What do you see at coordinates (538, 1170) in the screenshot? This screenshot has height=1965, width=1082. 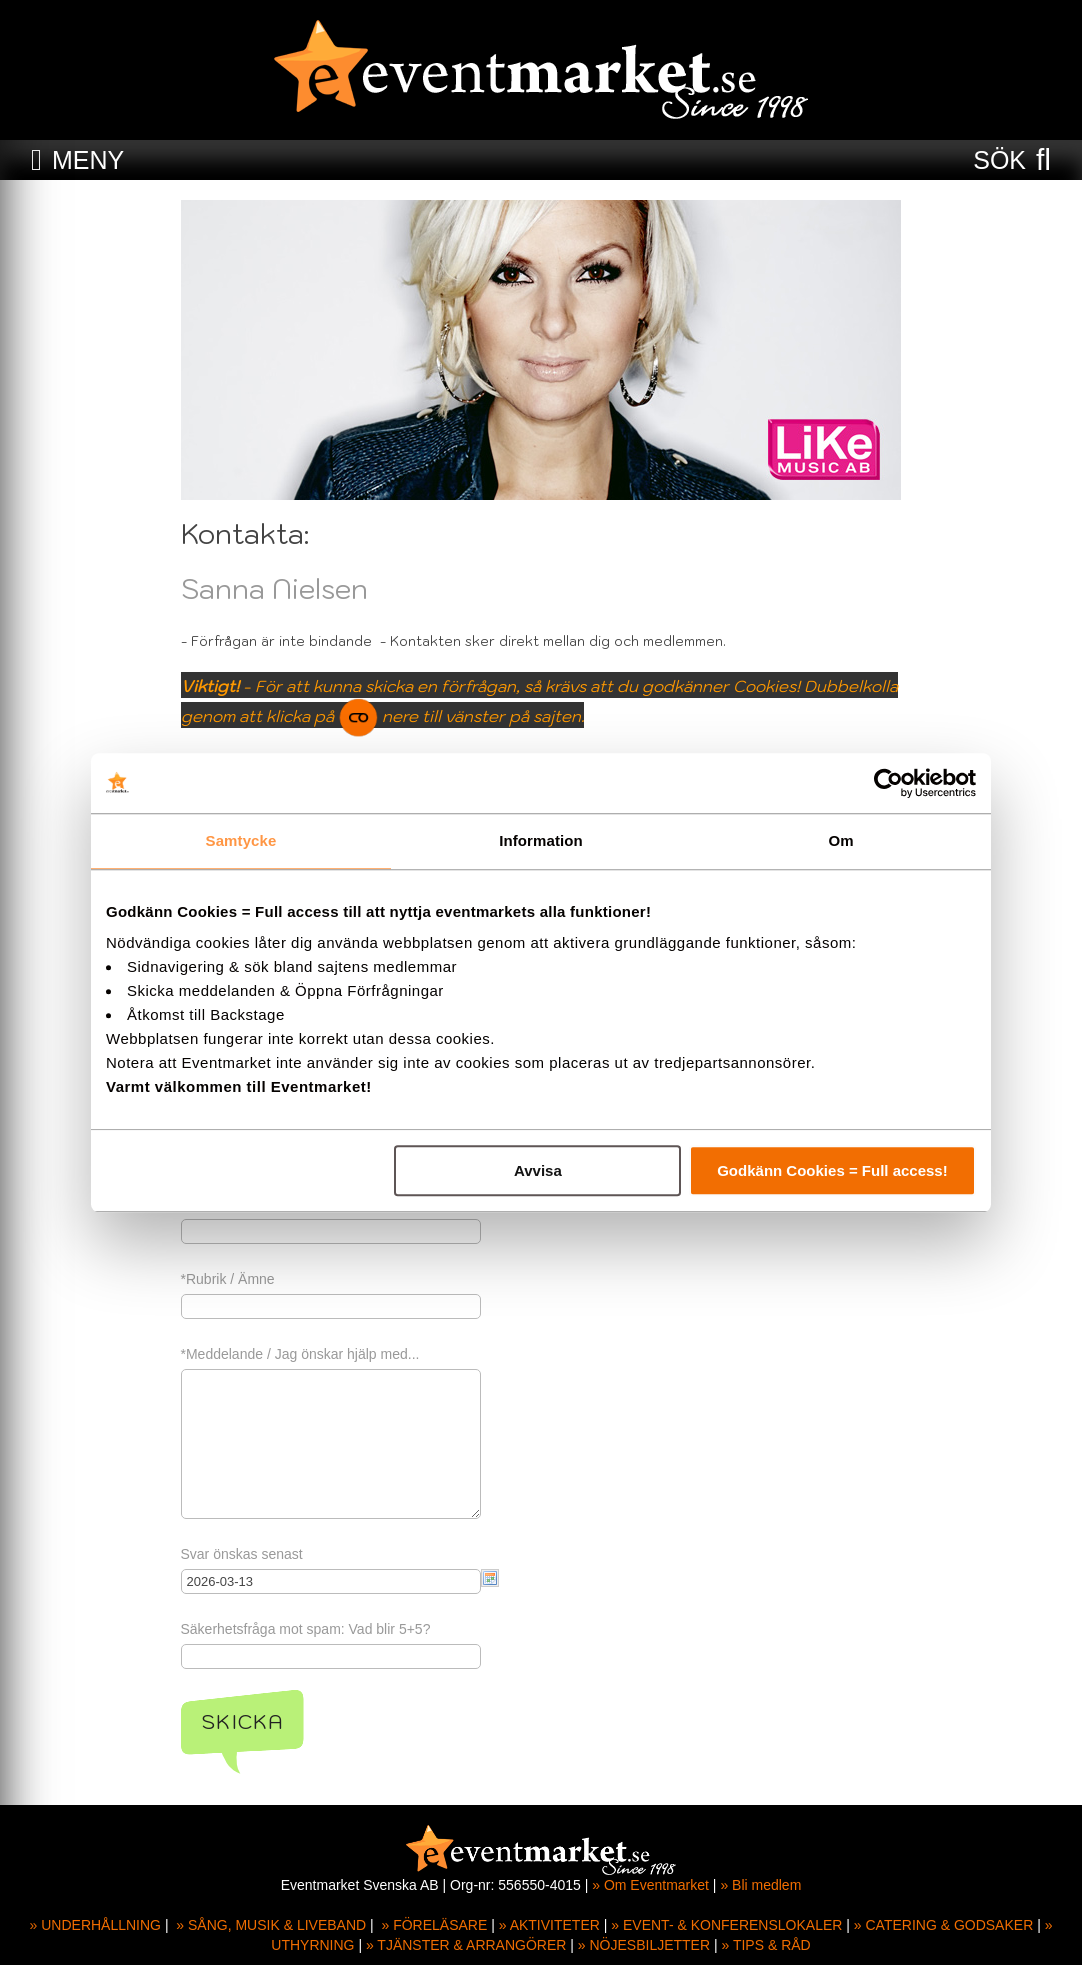 I see `Avvisa` at bounding box center [538, 1170].